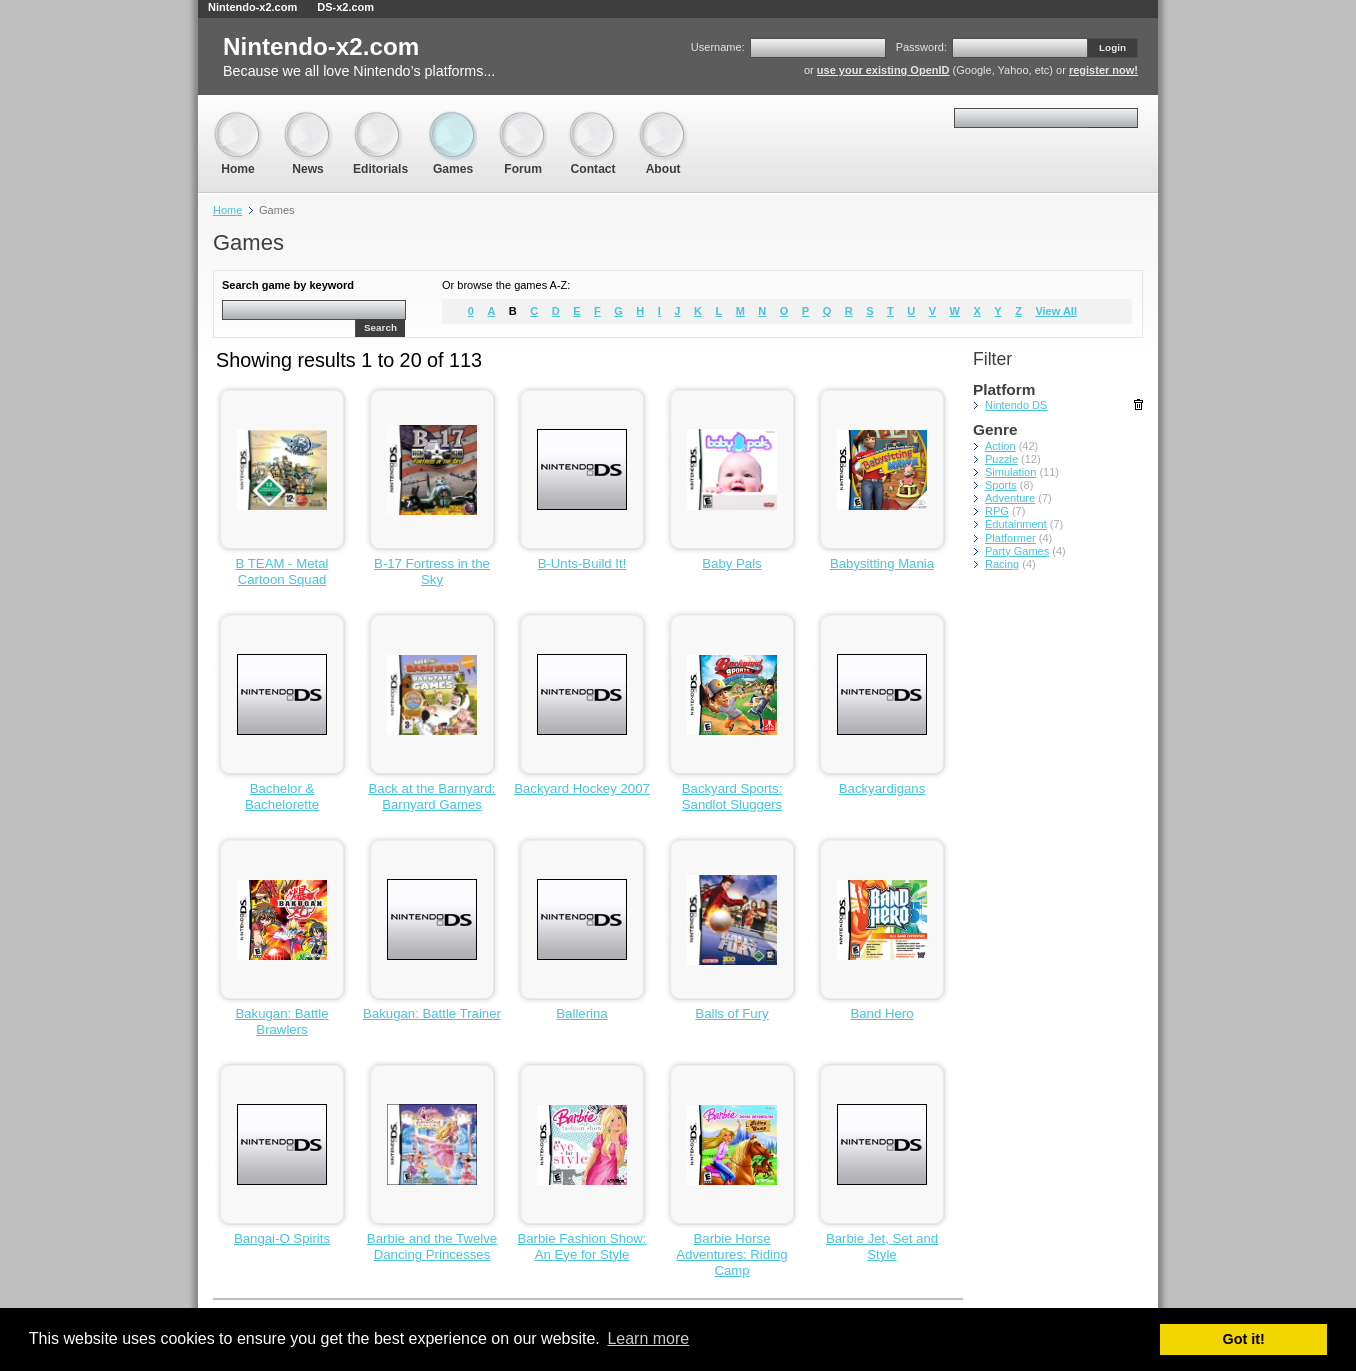 This screenshot has height=1371, width=1356. Describe the element at coordinates (288, 285) in the screenshot. I see `Search game by keyword` at that location.